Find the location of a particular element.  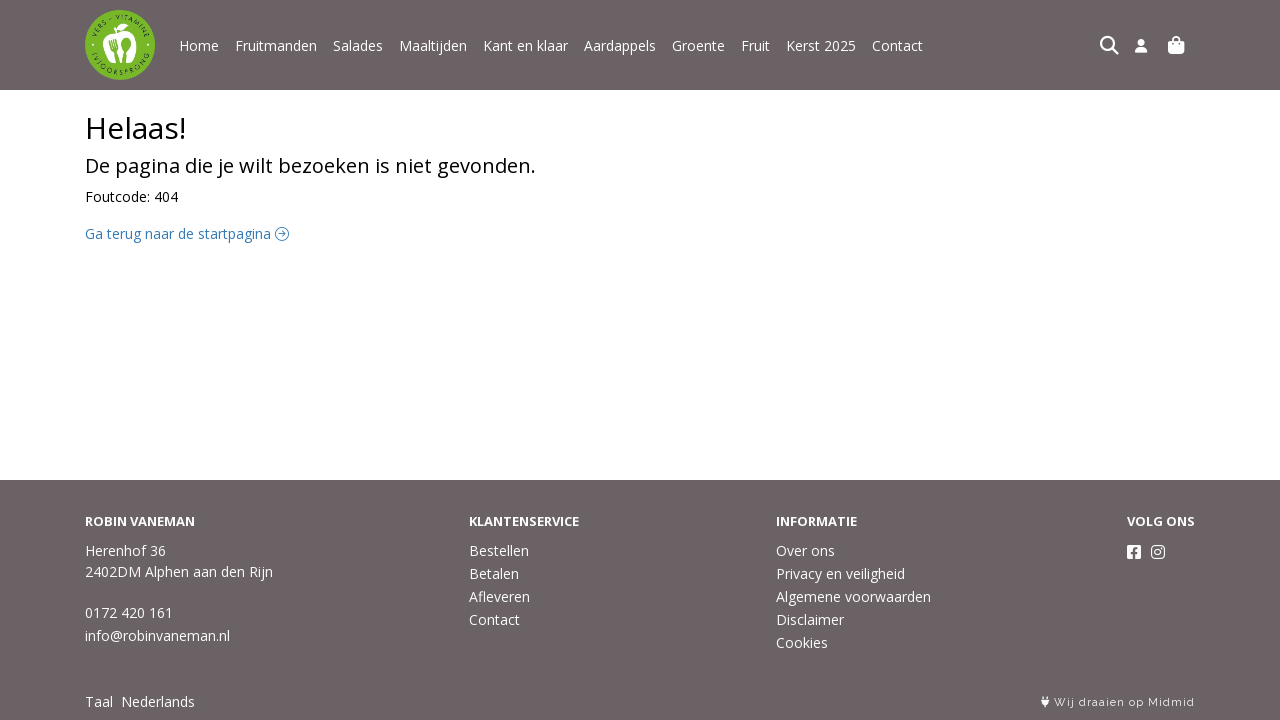

Kerst 2025 is located at coordinates (821, 45).